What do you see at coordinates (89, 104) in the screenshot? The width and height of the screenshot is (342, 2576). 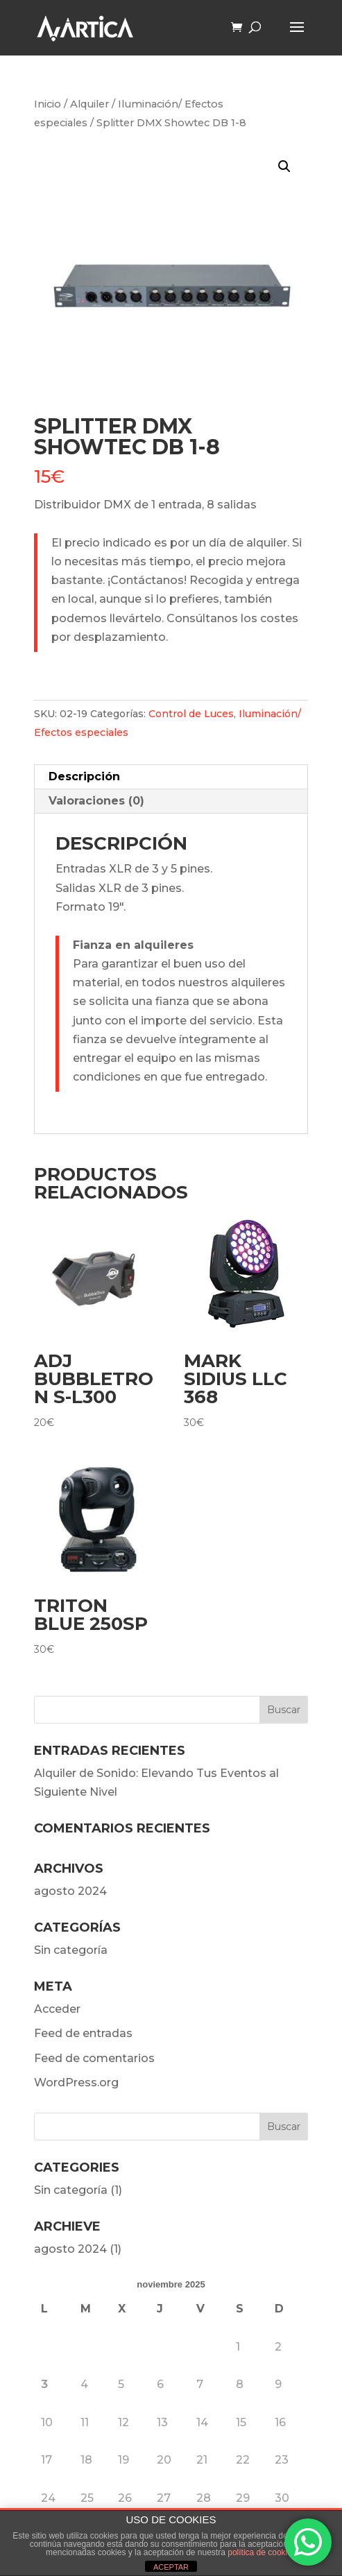 I see `Alquiler` at bounding box center [89, 104].